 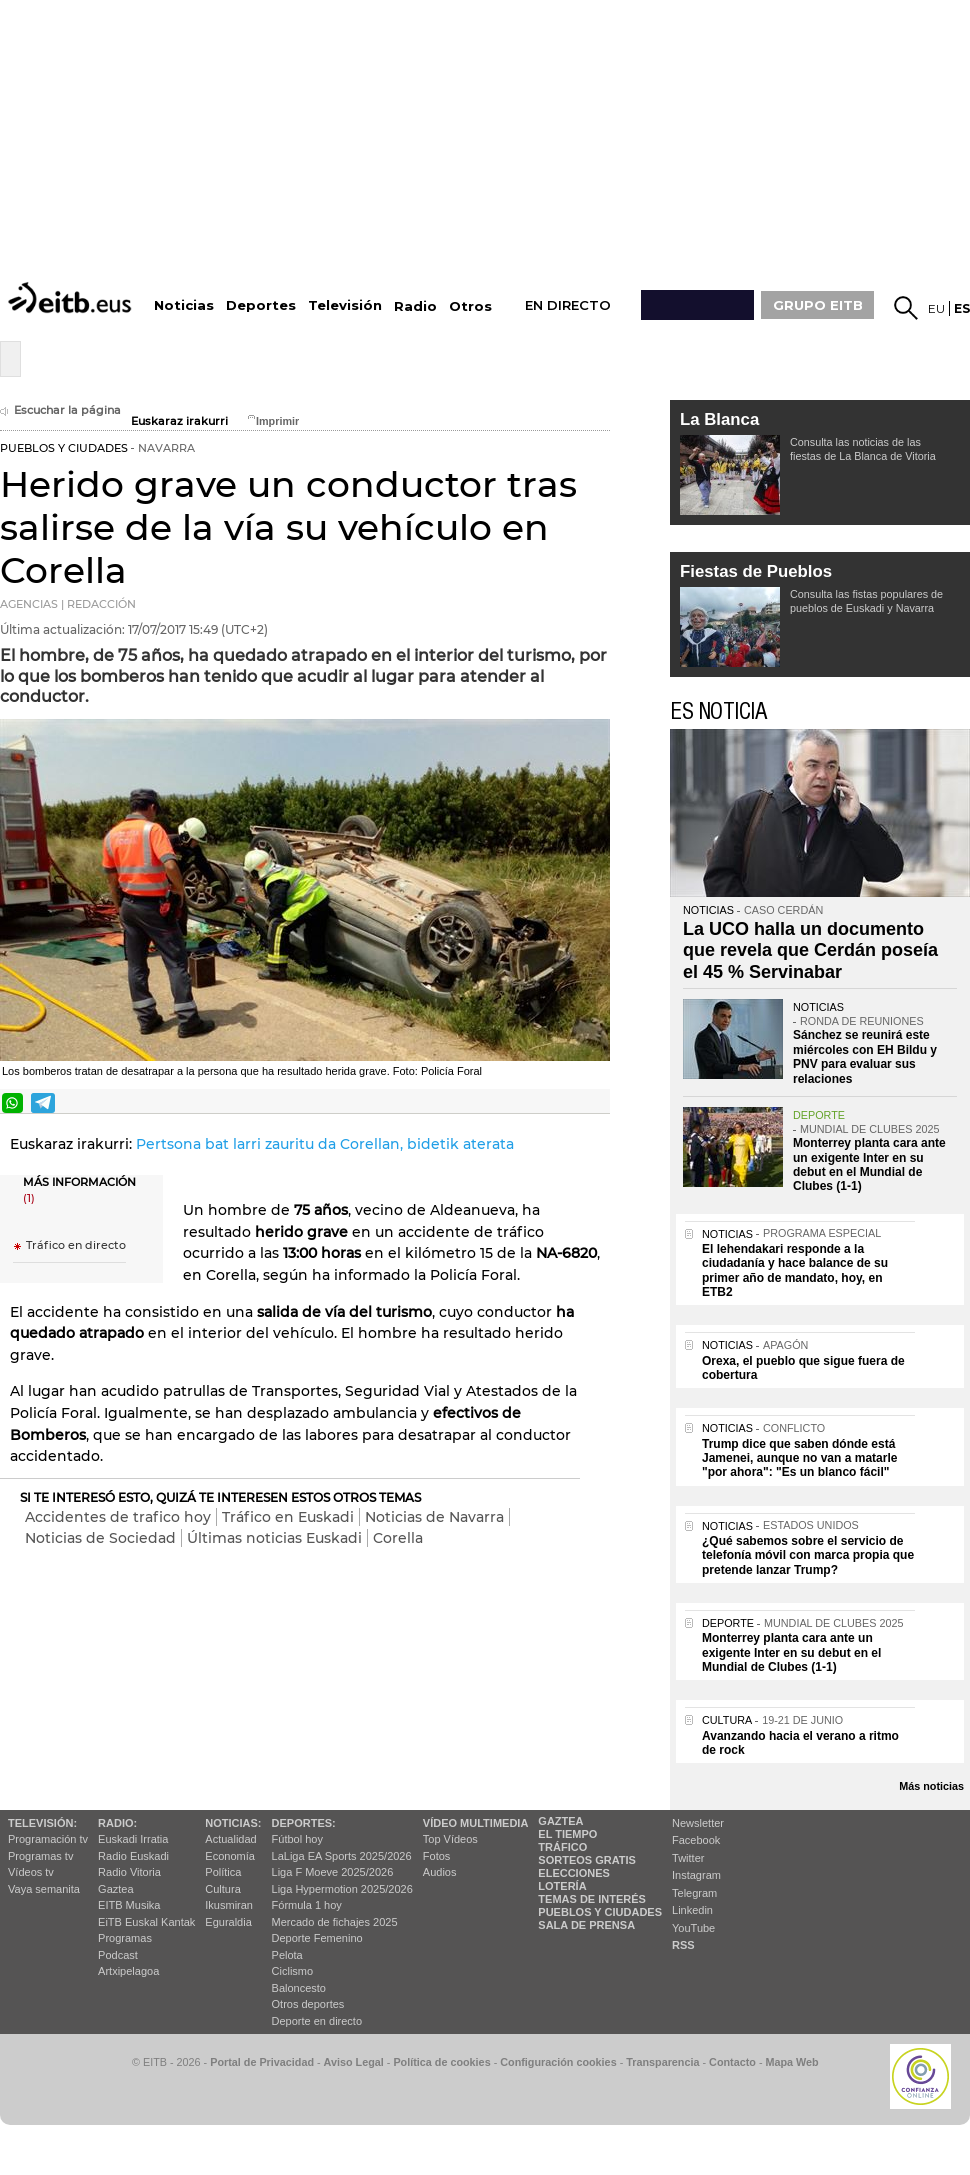 I want to click on Escuchar la página, so click(x=60, y=410).